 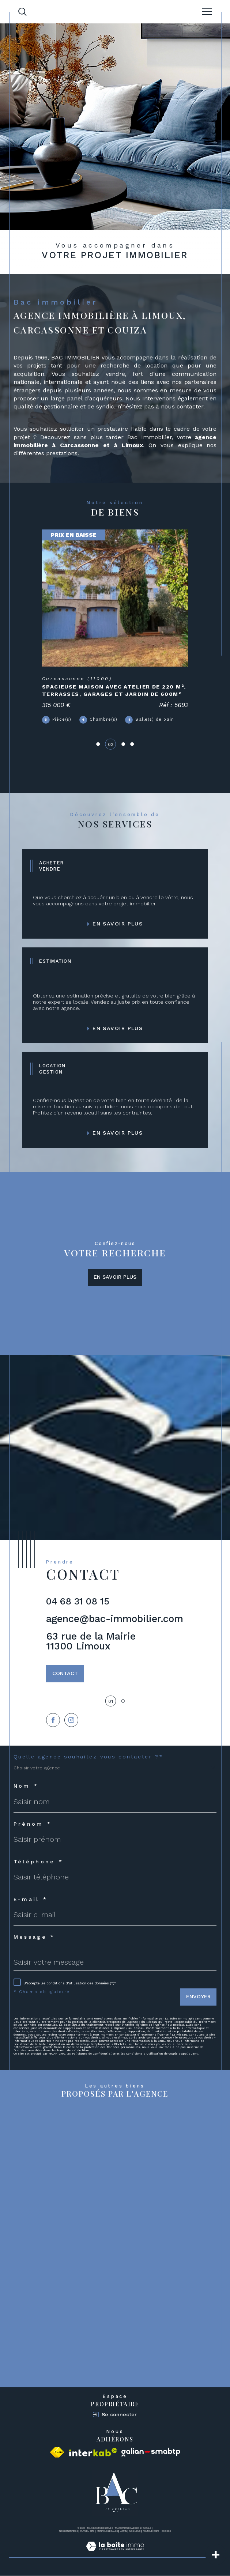 What do you see at coordinates (68, 2531) in the screenshot?
I see `Nos honoraires` at bounding box center [68, 2531].